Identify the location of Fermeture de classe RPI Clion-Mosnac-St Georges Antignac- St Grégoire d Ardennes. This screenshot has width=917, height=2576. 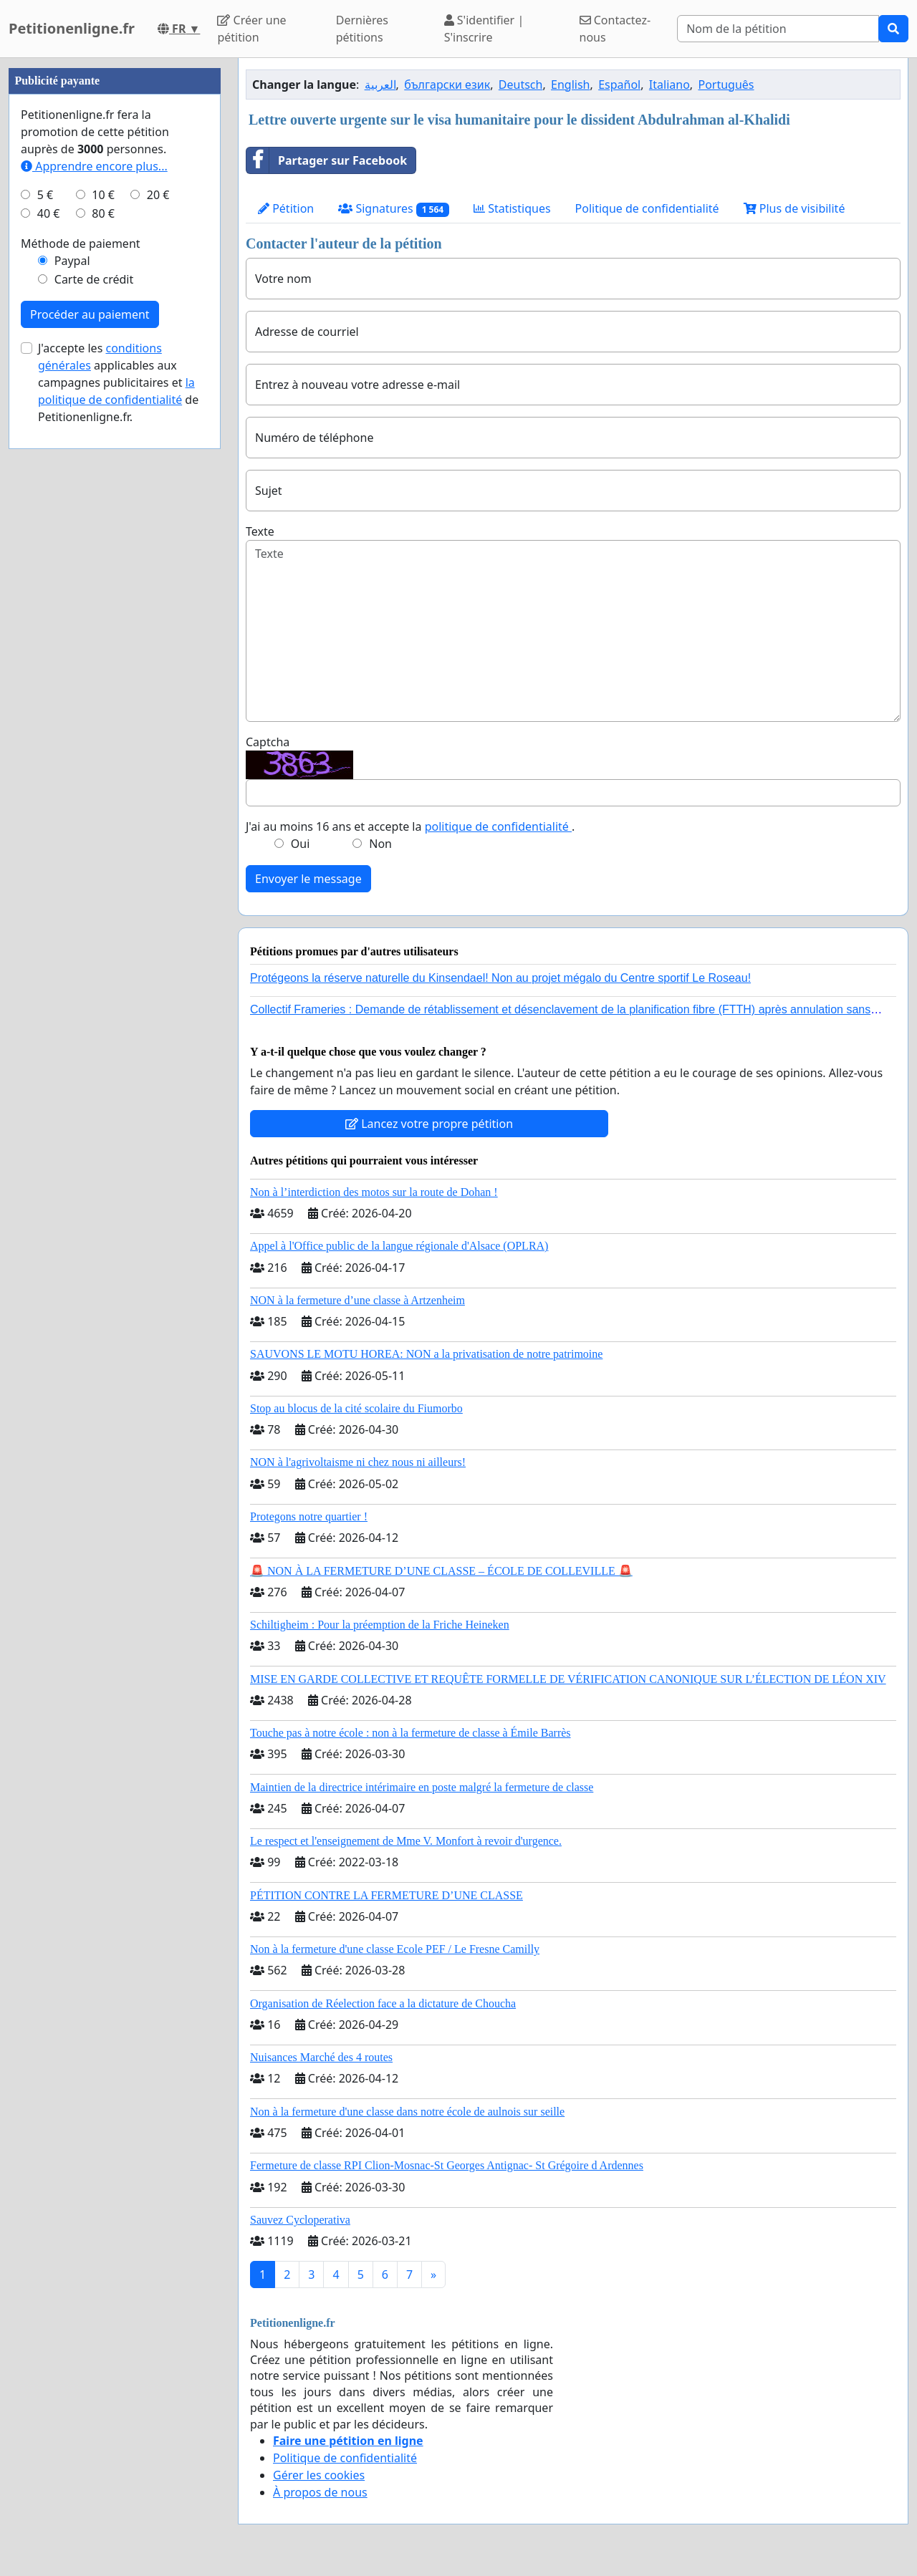
(446, 2165).